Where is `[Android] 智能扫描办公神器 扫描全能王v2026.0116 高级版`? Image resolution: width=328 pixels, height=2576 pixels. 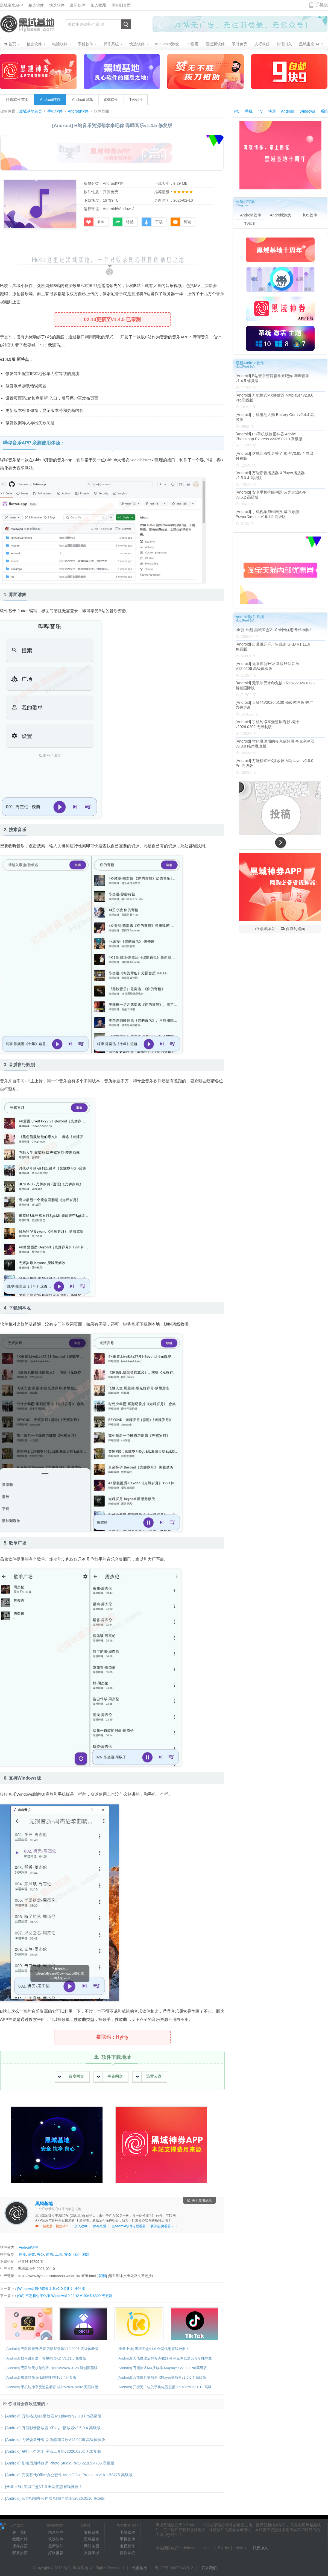 [Android] 智能扫描办公神器 扫描全能王v2026.0116 高级版 is located at coordinates (52, 2498).